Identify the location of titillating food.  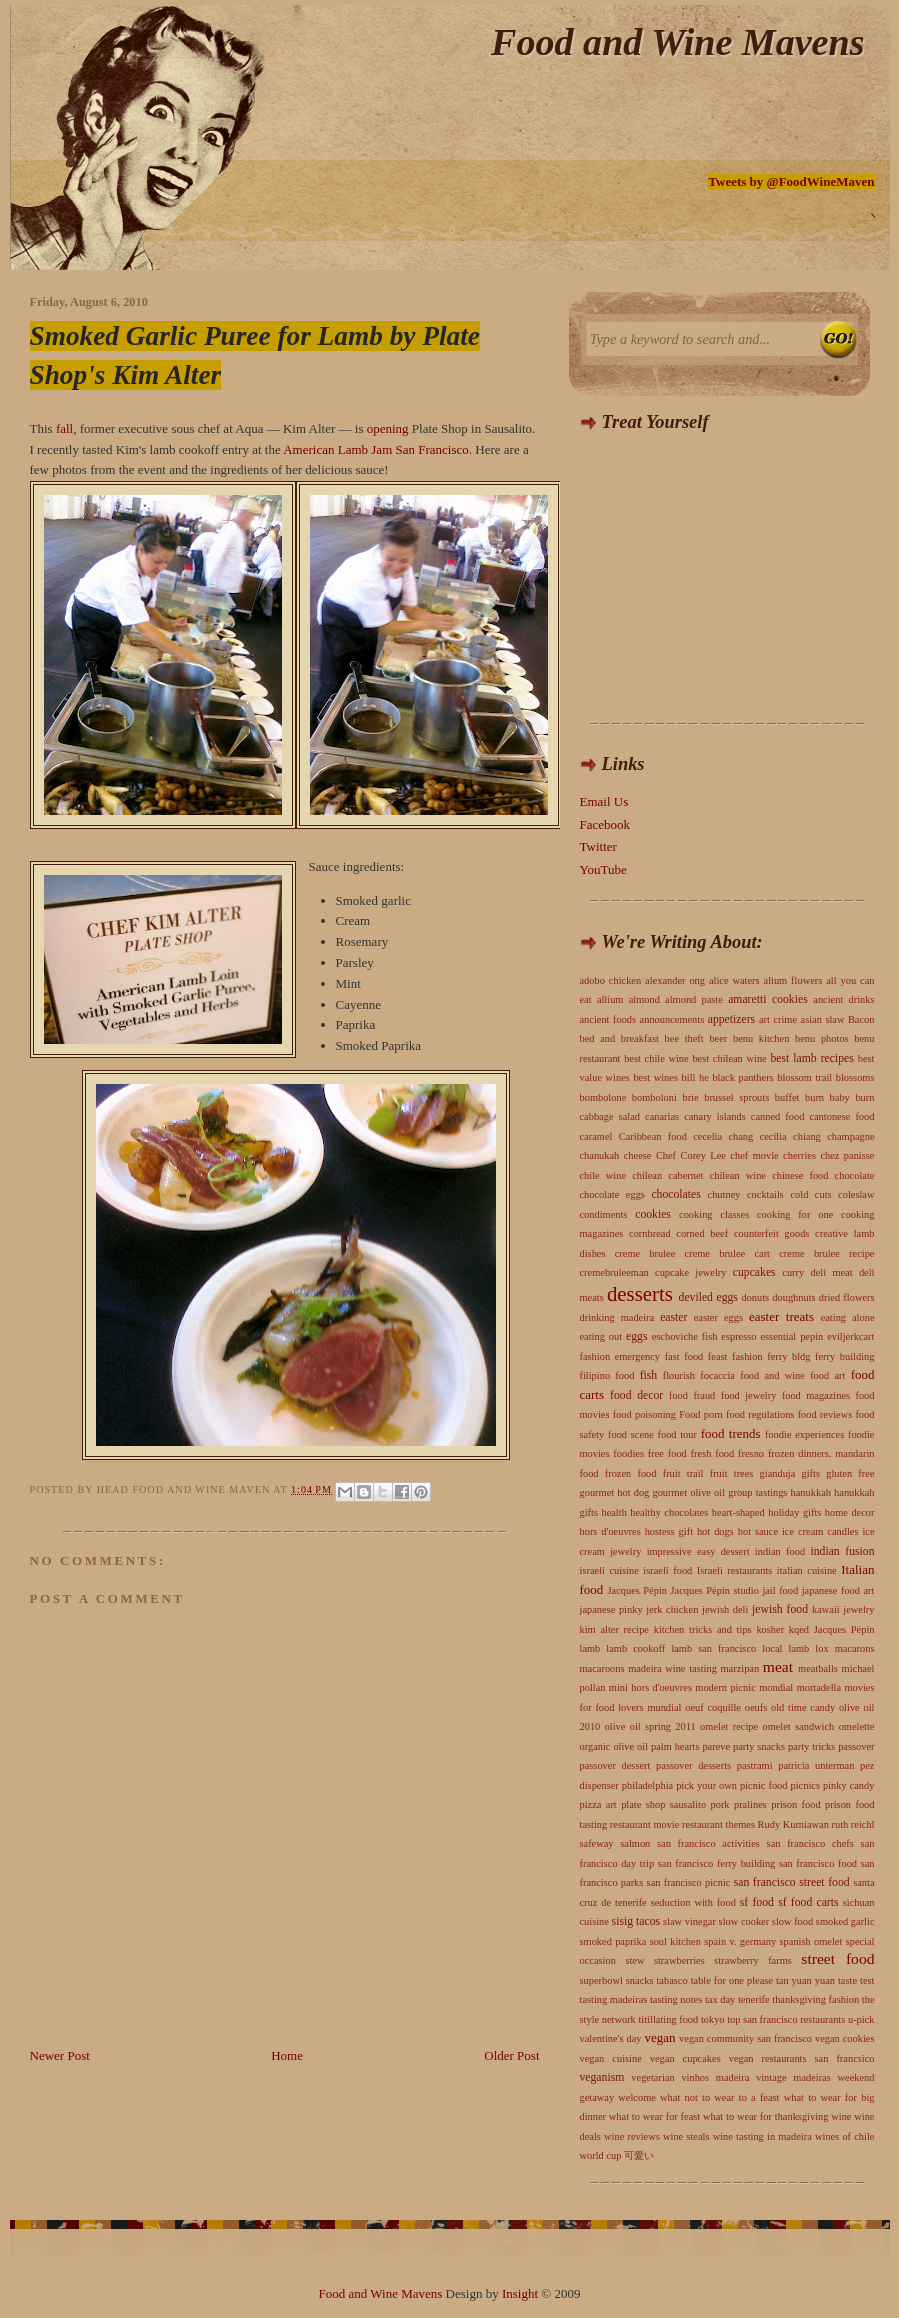
(668, 2019).